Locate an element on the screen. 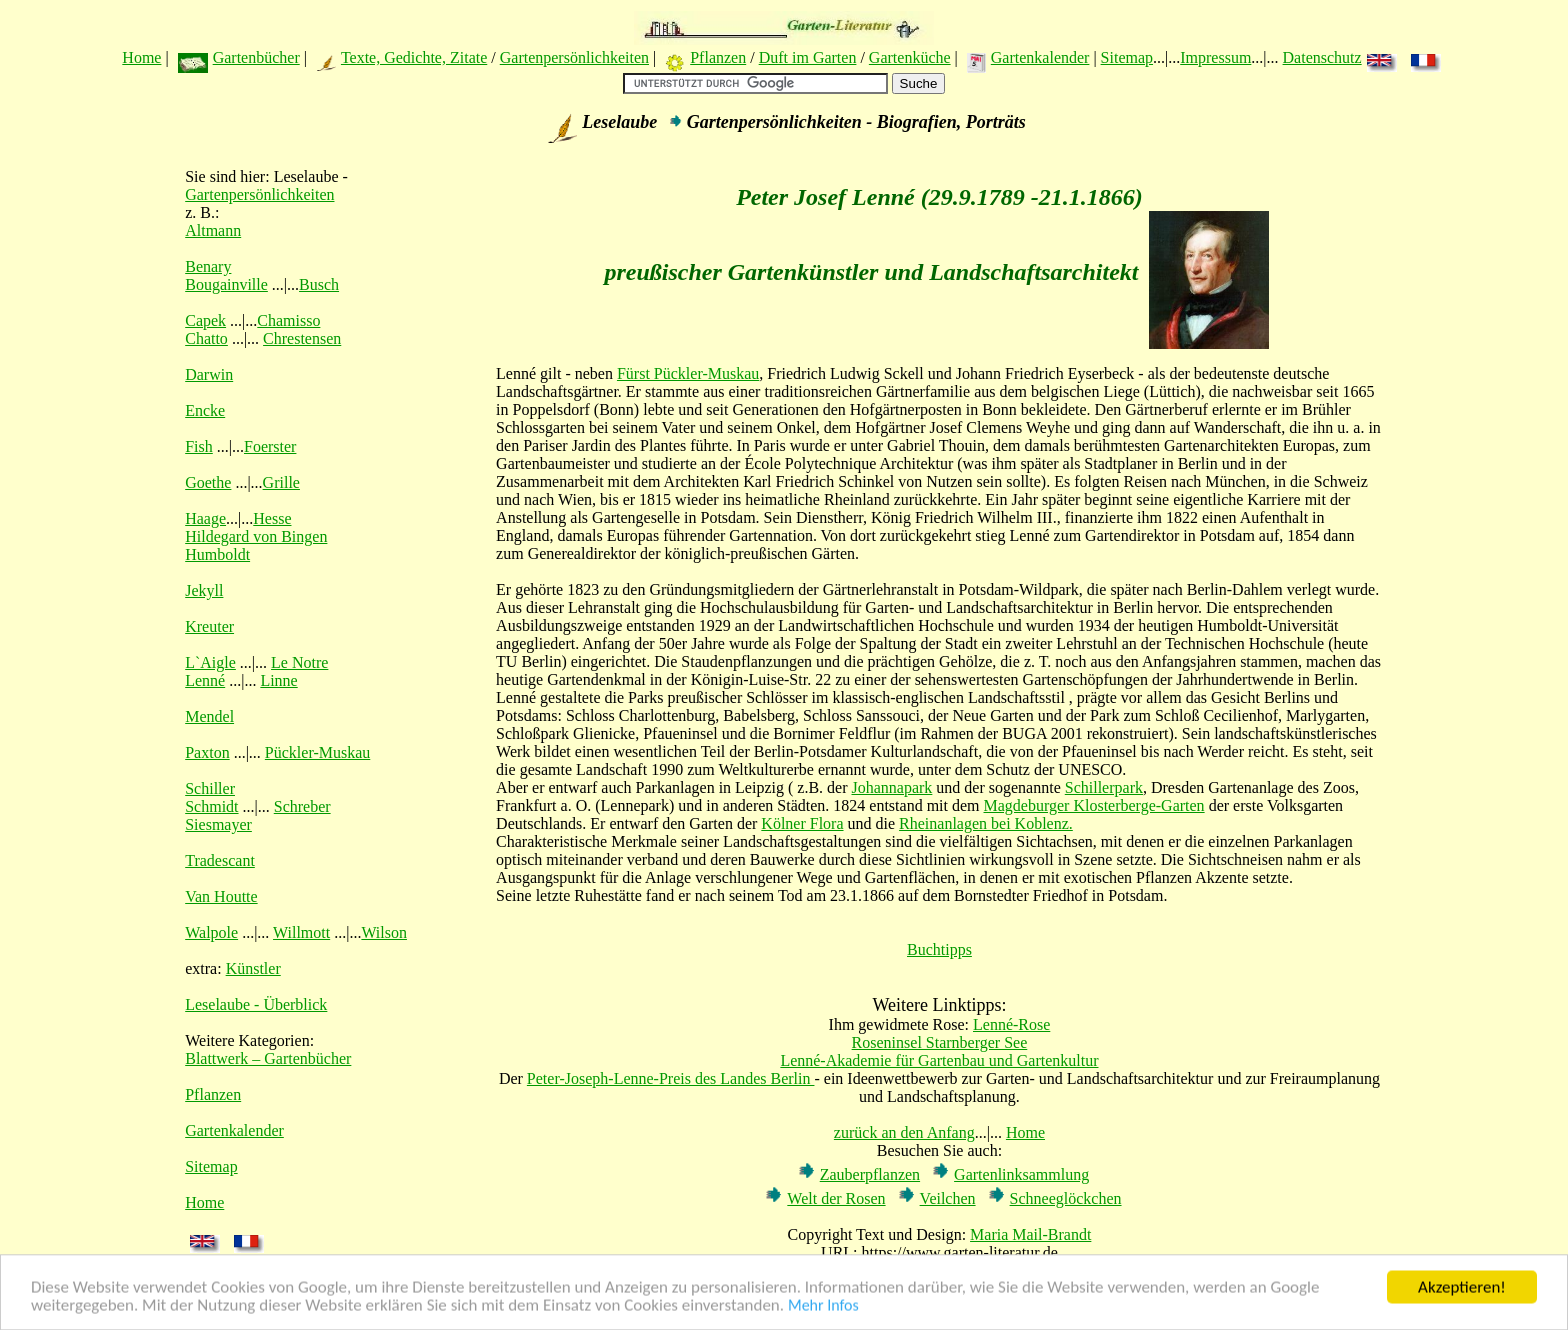 The height and width of the screenshot is (1330, 1568). Sitemap is located at coordinates (1127, 57).